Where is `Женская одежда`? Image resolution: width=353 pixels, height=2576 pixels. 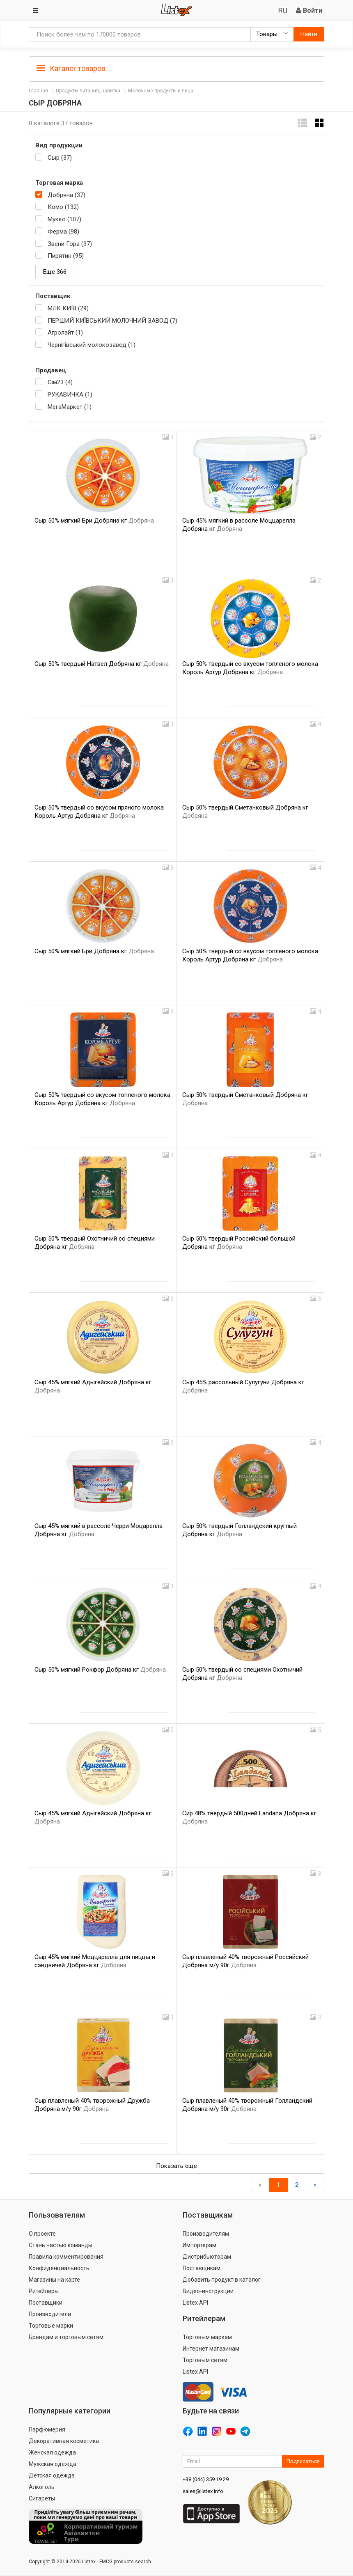 Женская одежда is located at coordinates (52, 2452).